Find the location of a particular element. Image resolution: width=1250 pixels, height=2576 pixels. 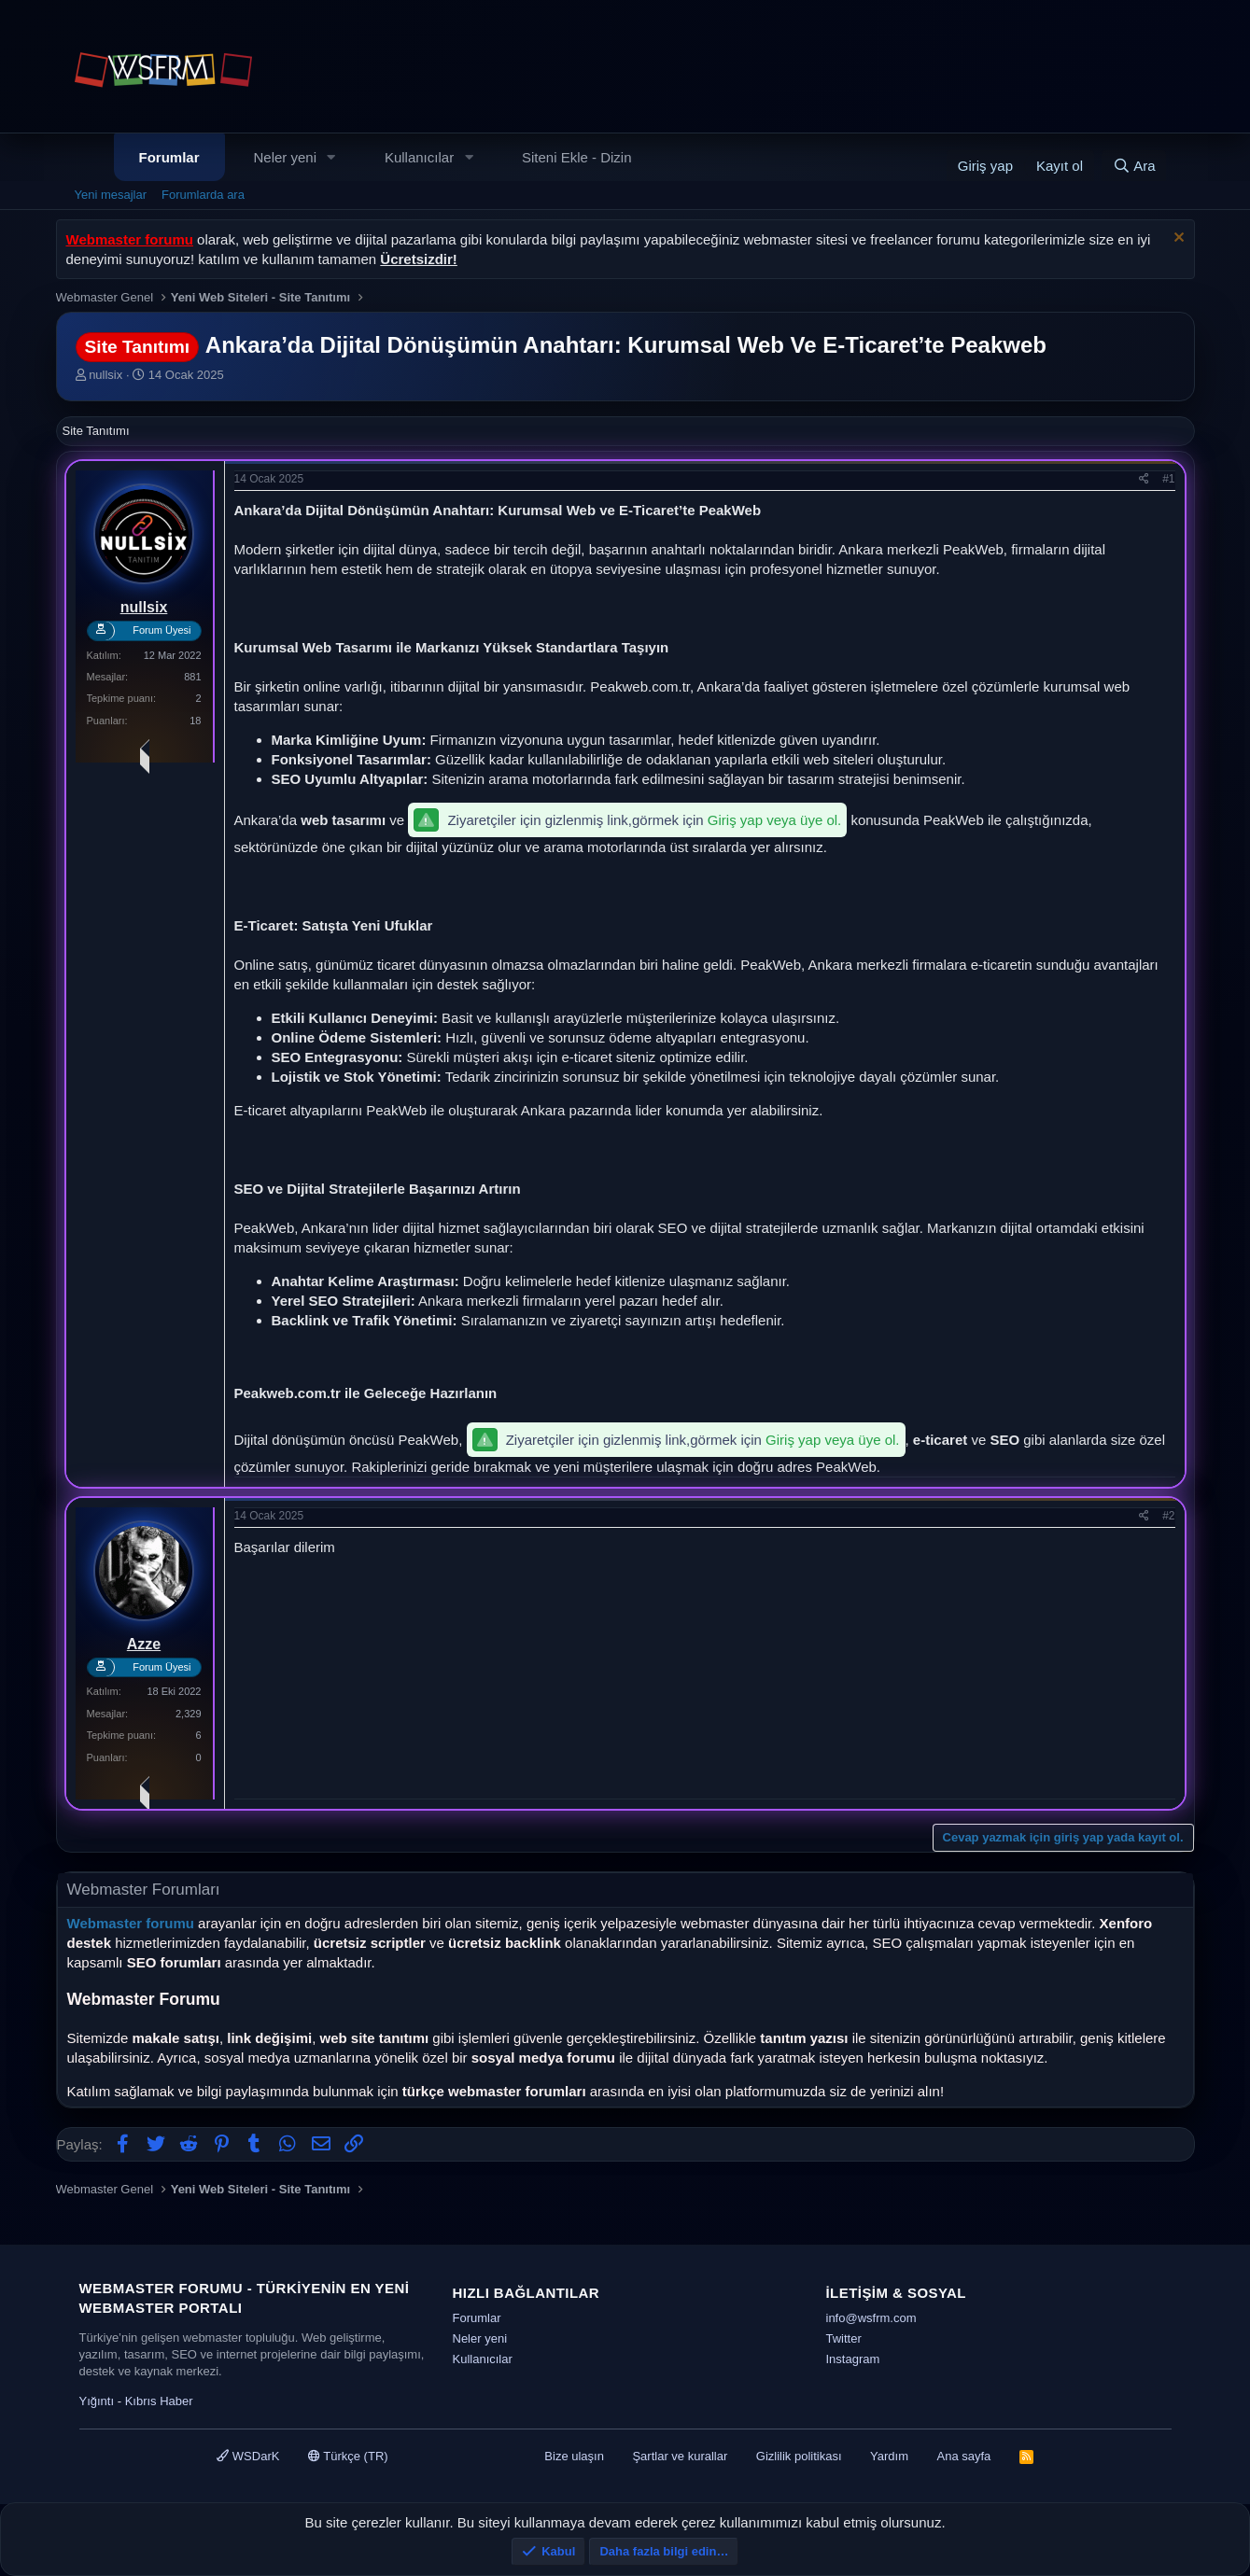

Neler yeni is located at coordinates (285, 157).